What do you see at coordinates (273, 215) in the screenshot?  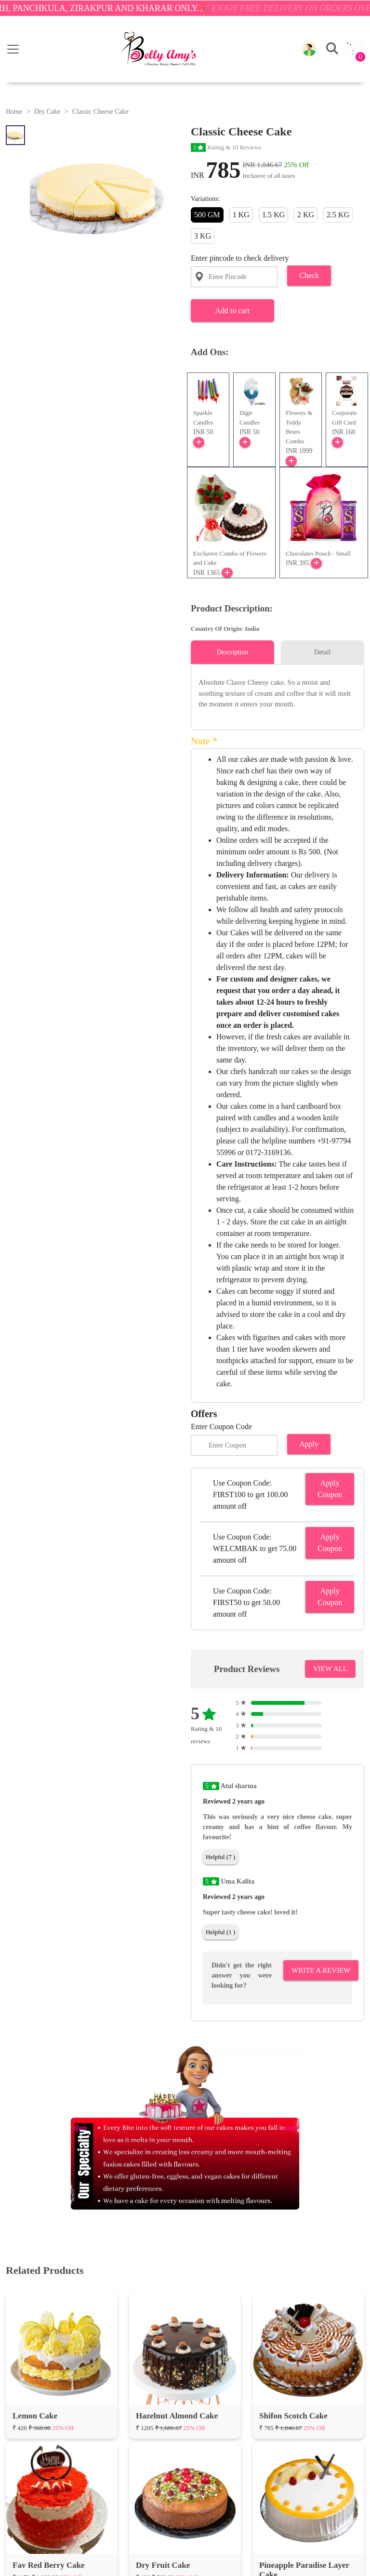 I see `1.5 KG` at bounding box center [273, 215].